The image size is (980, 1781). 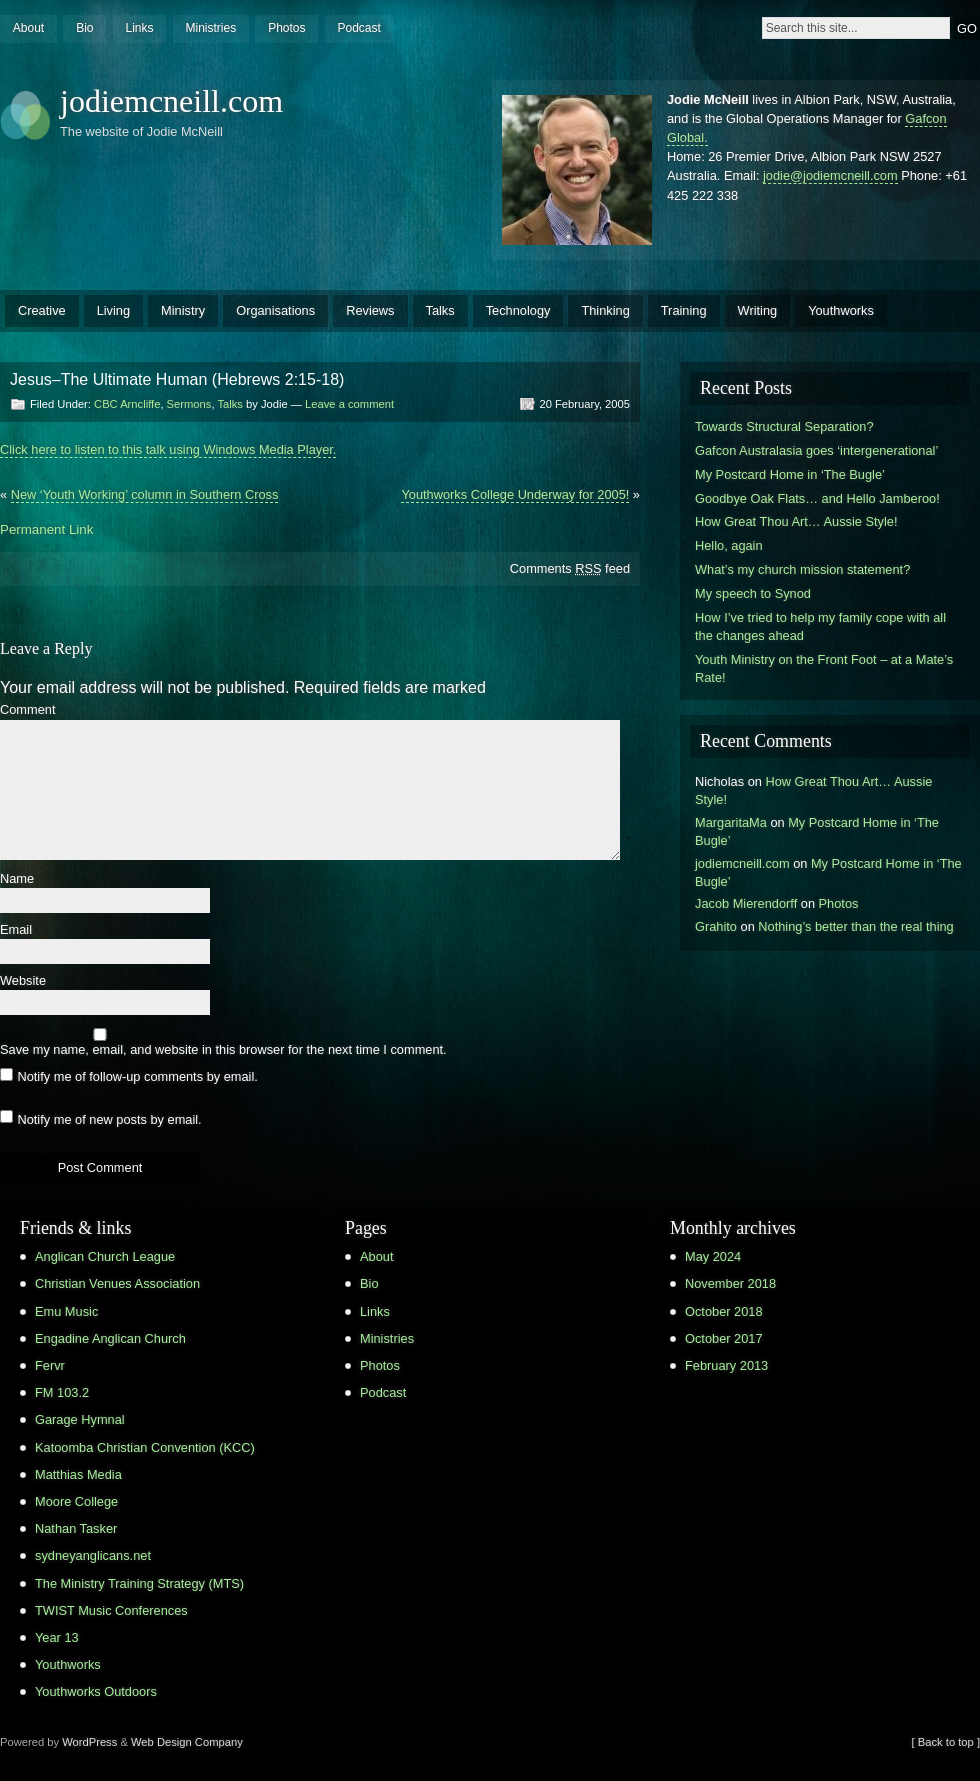 I want to click on Ministry, so click(x=183, y=310).